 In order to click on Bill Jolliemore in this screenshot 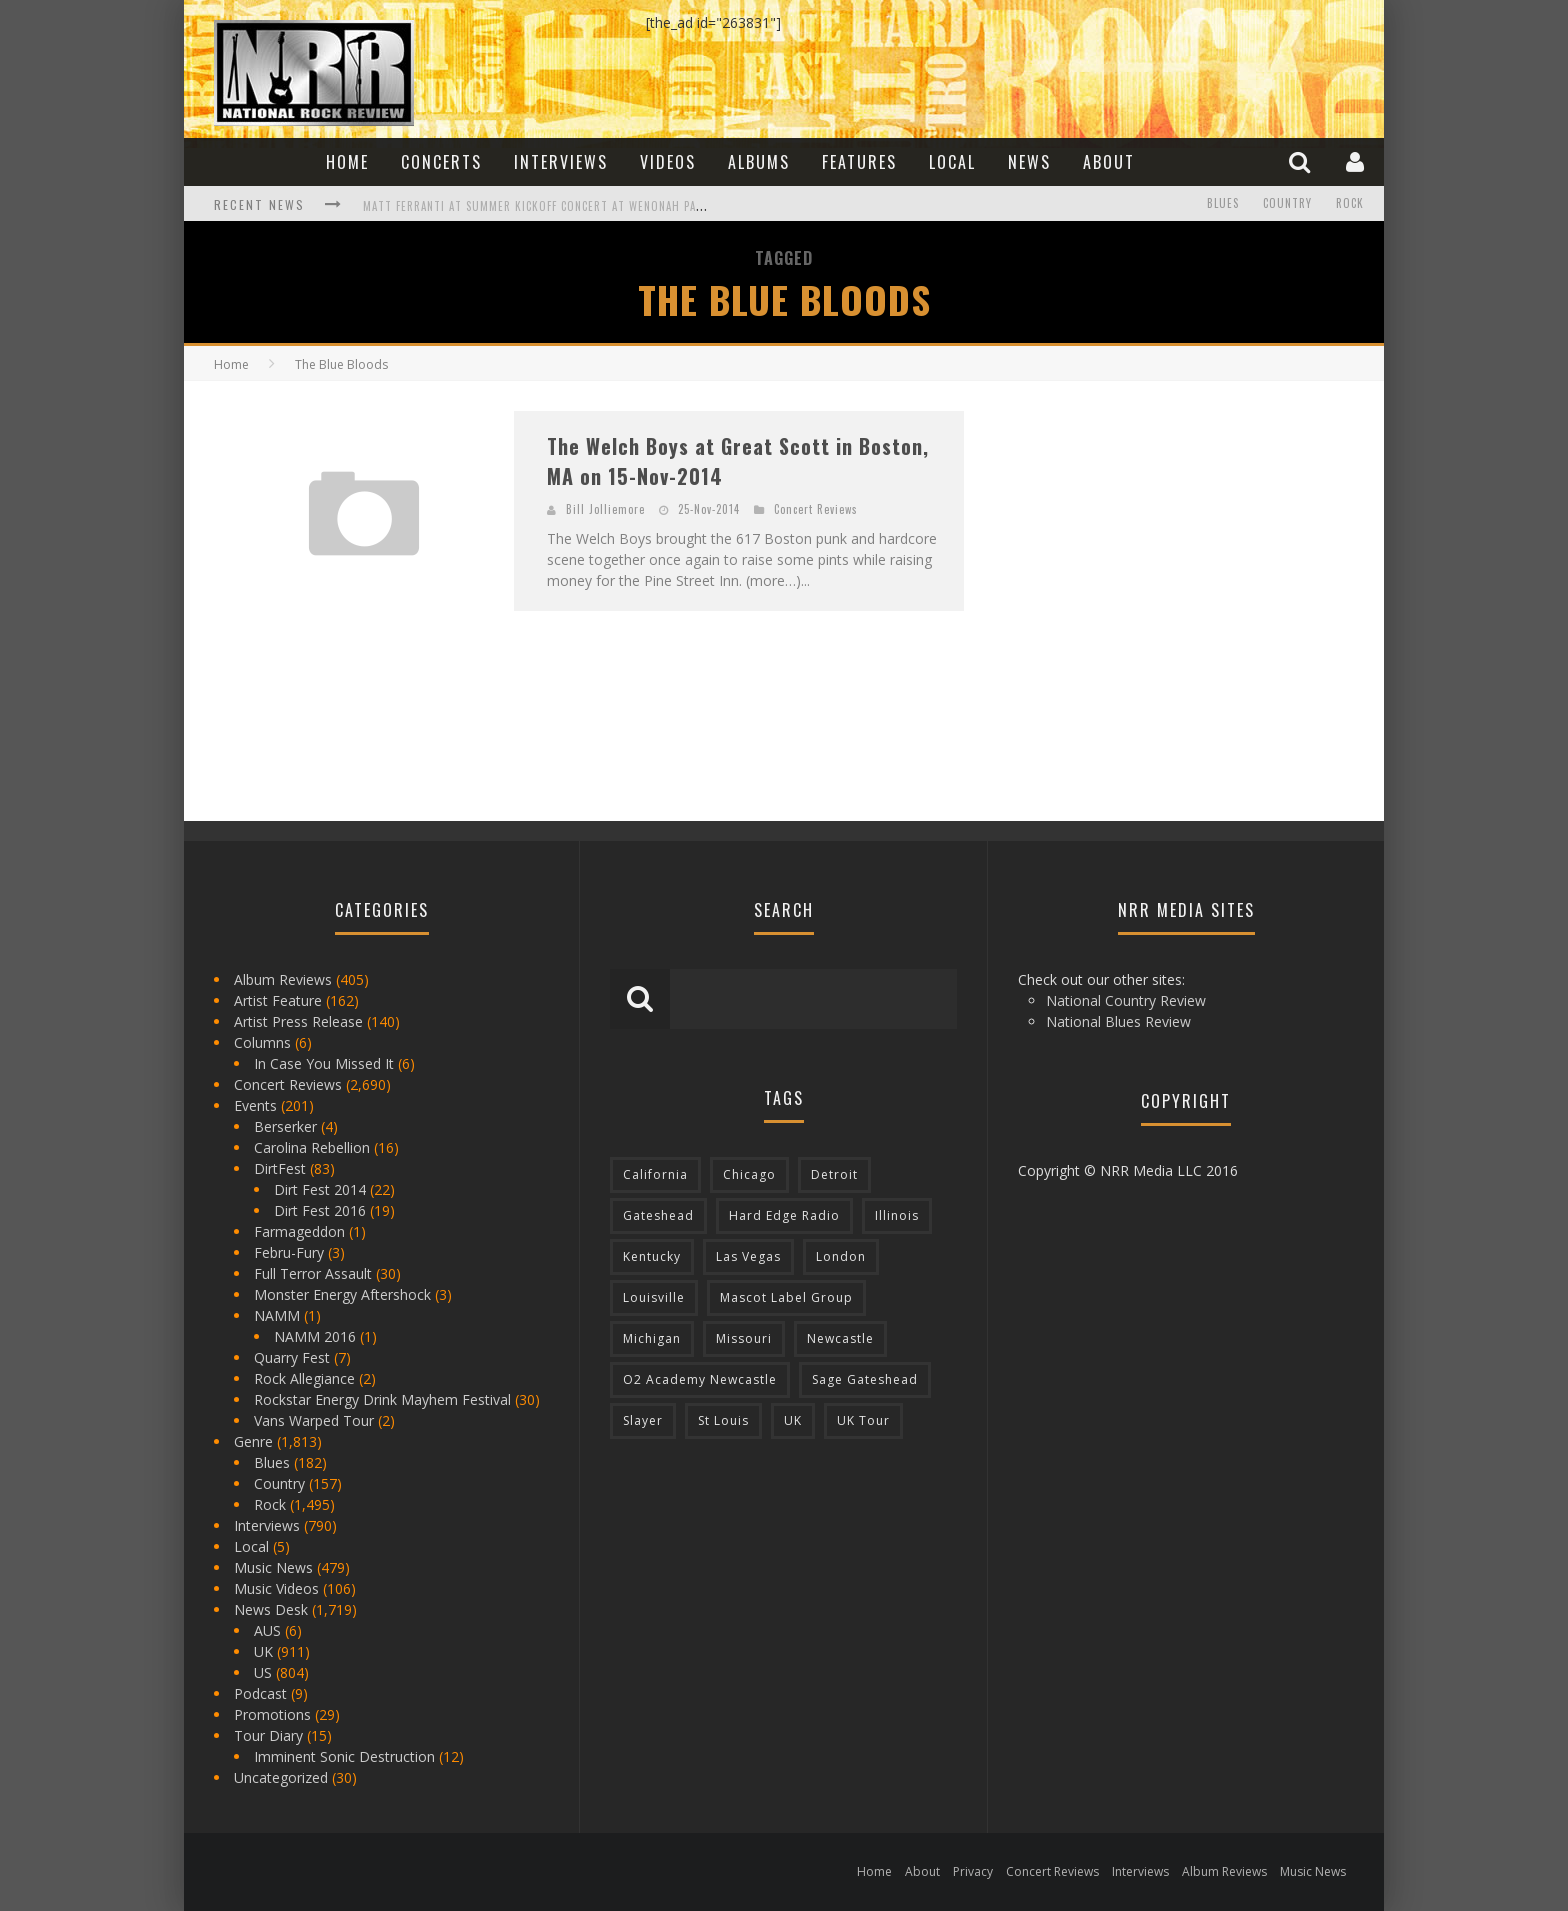, I will do `click(605, 509)`.